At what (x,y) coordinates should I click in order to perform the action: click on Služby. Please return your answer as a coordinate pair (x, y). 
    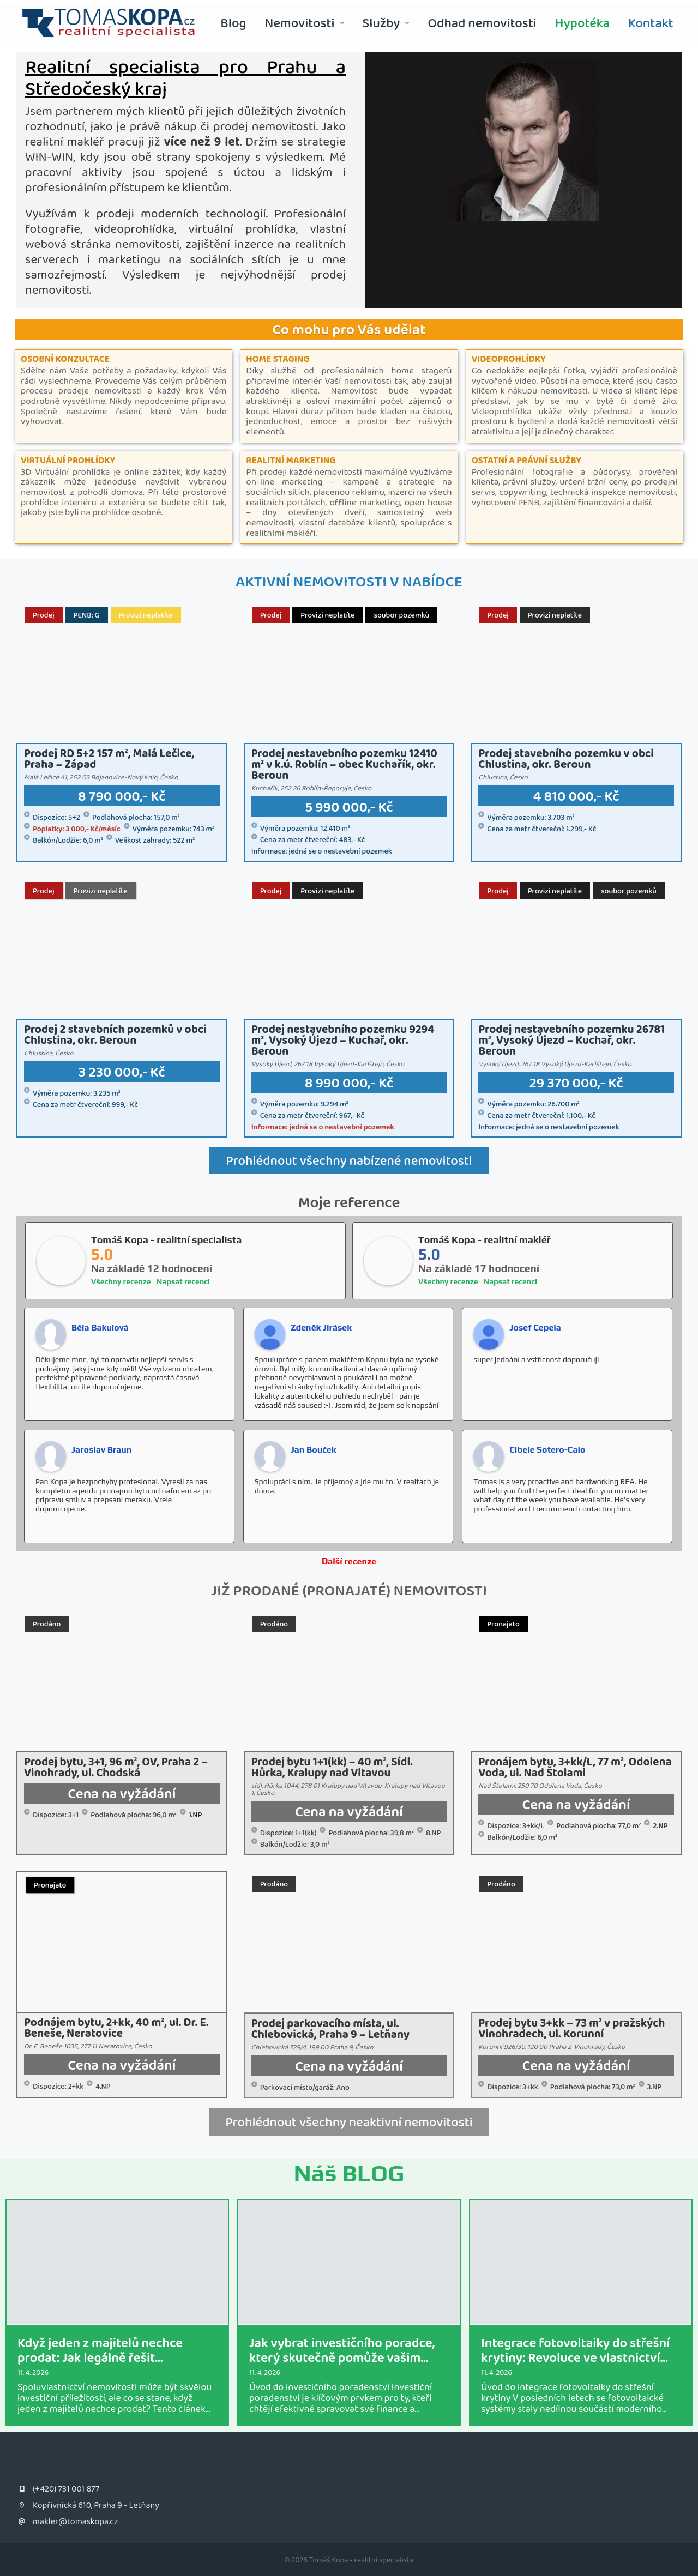
    Looking at the image, I should click on (386, 22).